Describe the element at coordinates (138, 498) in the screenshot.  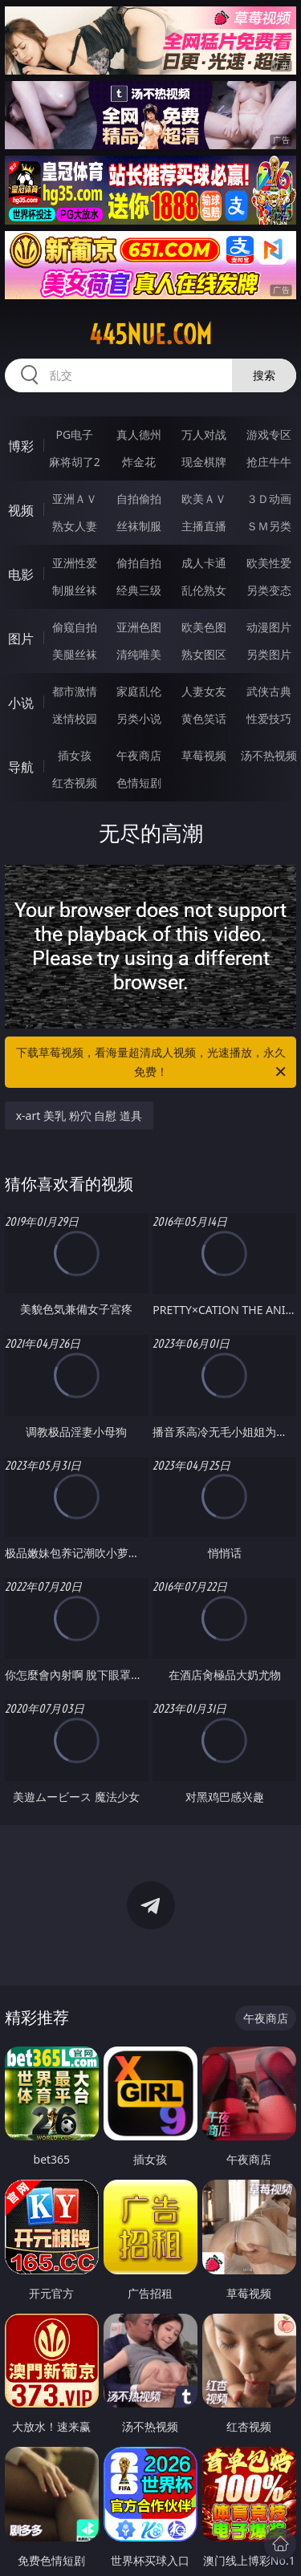
I see `自拍偷拍` at that location.